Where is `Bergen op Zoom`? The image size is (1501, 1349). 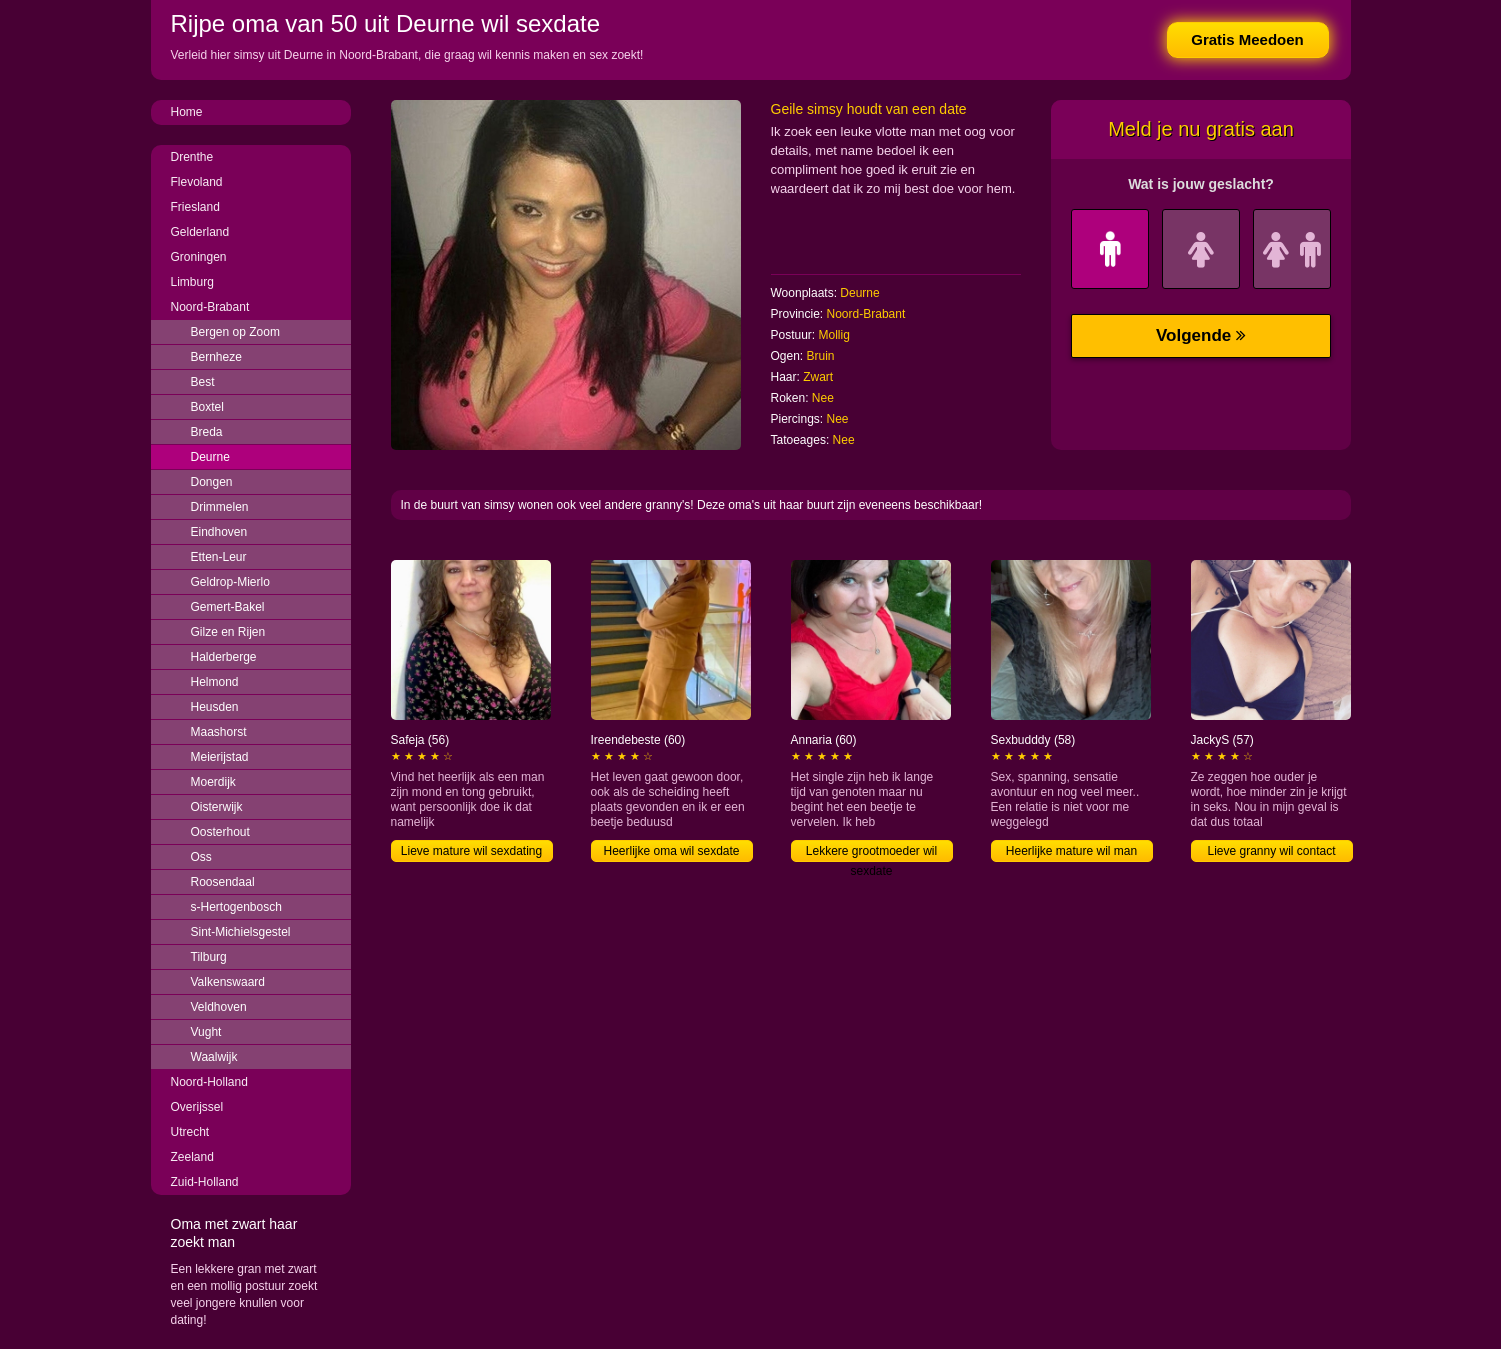 Bergen op Zoom is located at coordinates (235, 332).